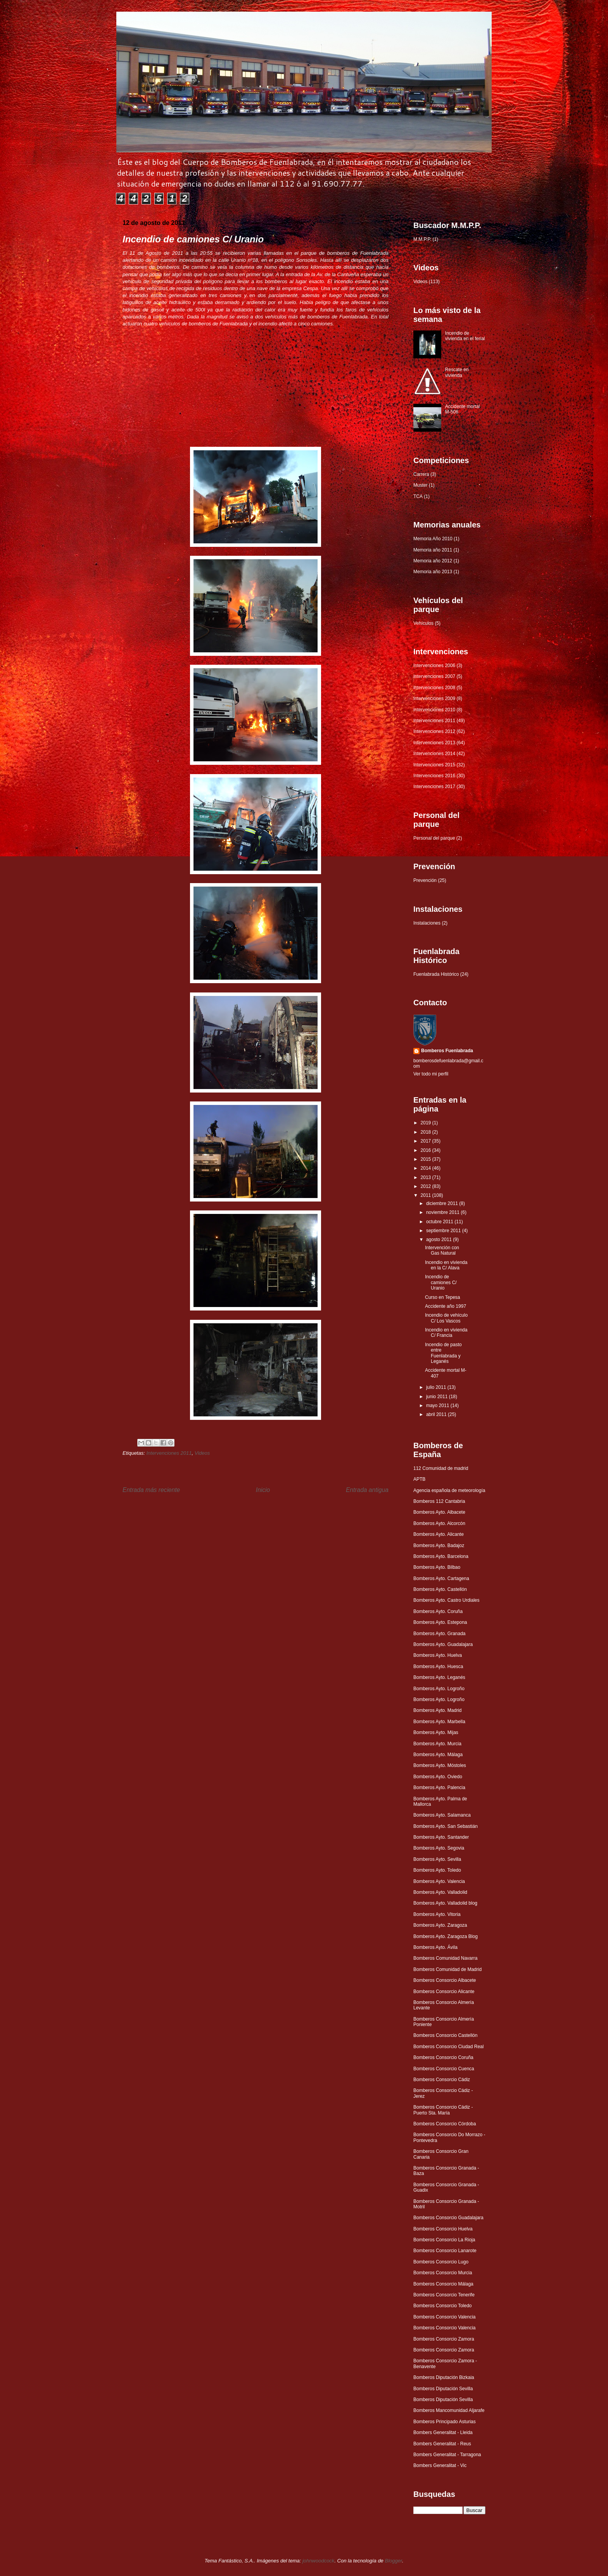 This screenshot has height=2576, width=608. What do you see at coordinates (151, 1490) in the screenshot?
I see `Entrada más reciente` at bounding box center [151, 1490].